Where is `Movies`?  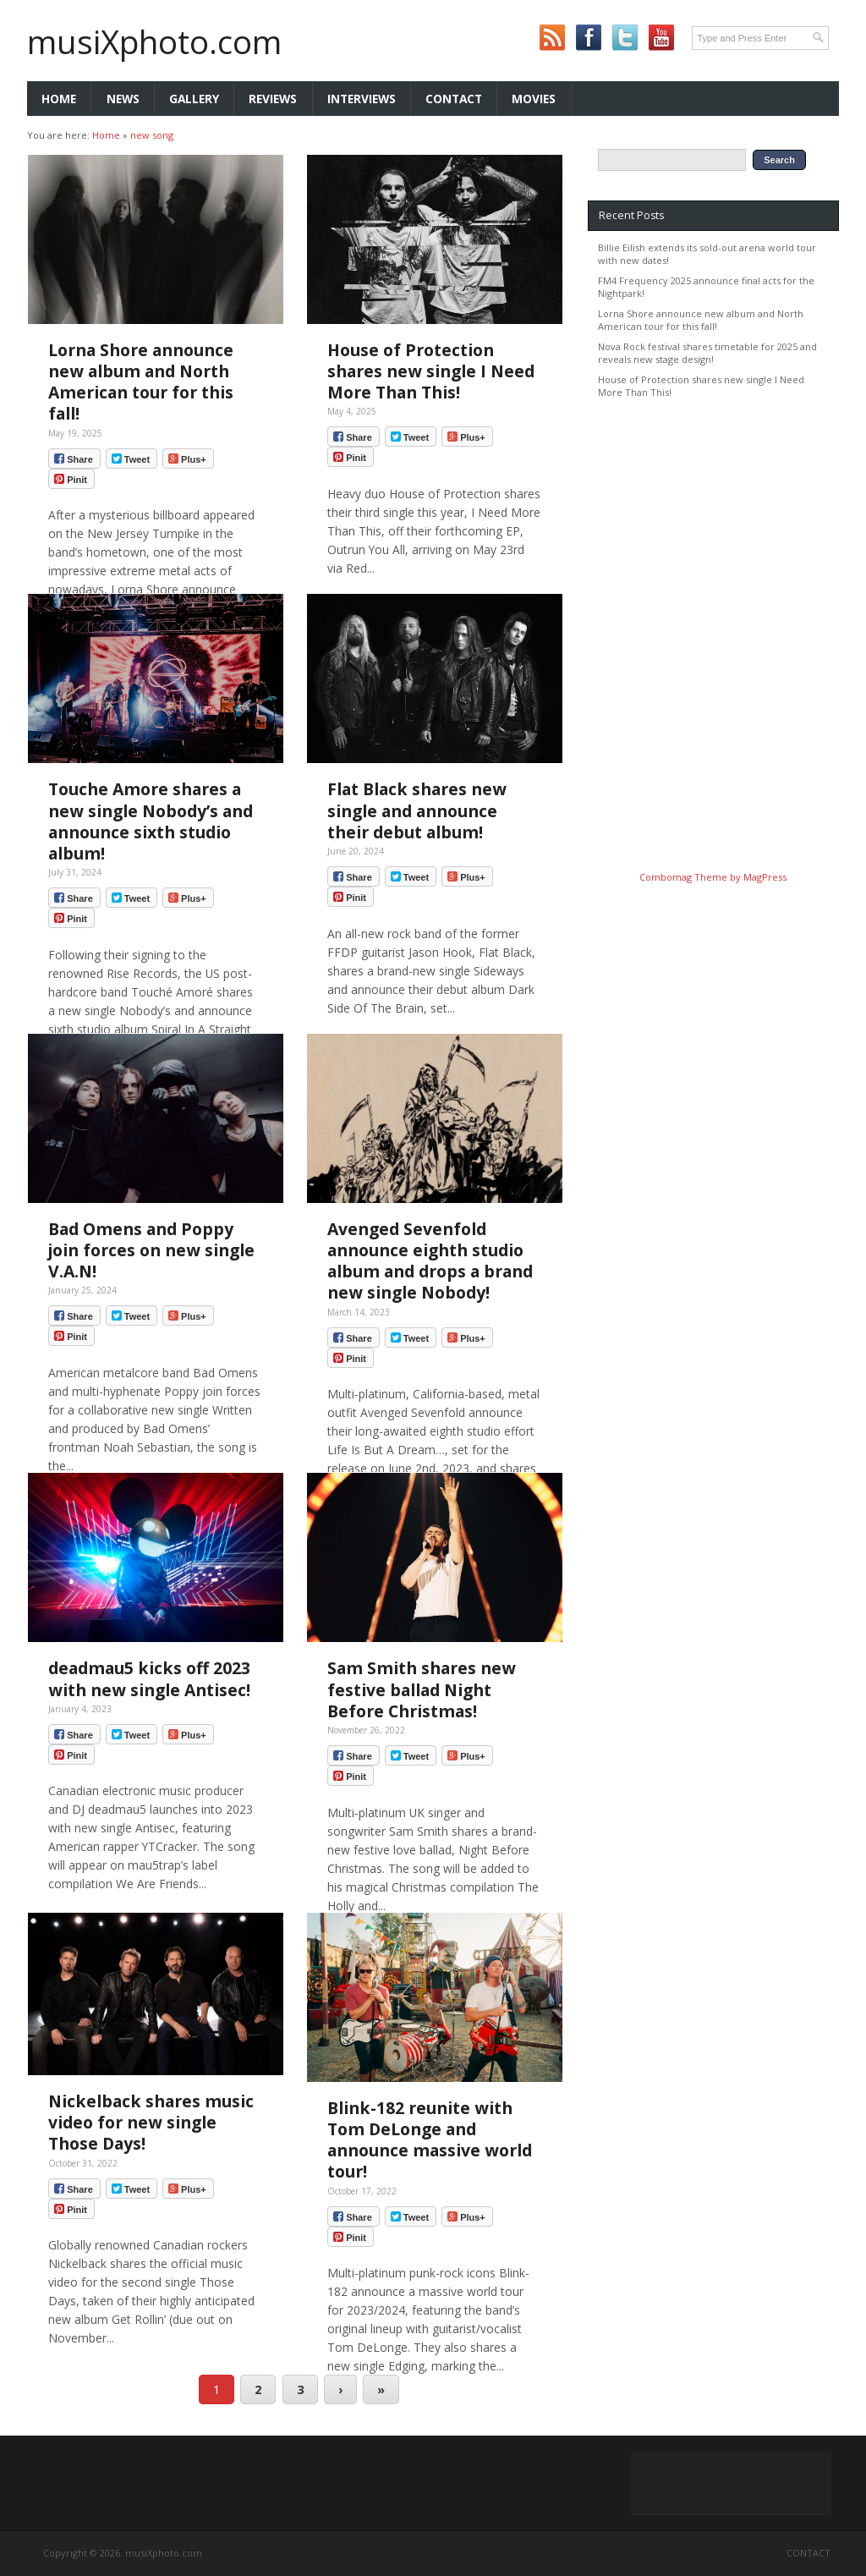 Movies is located at coordinates (534, 99).